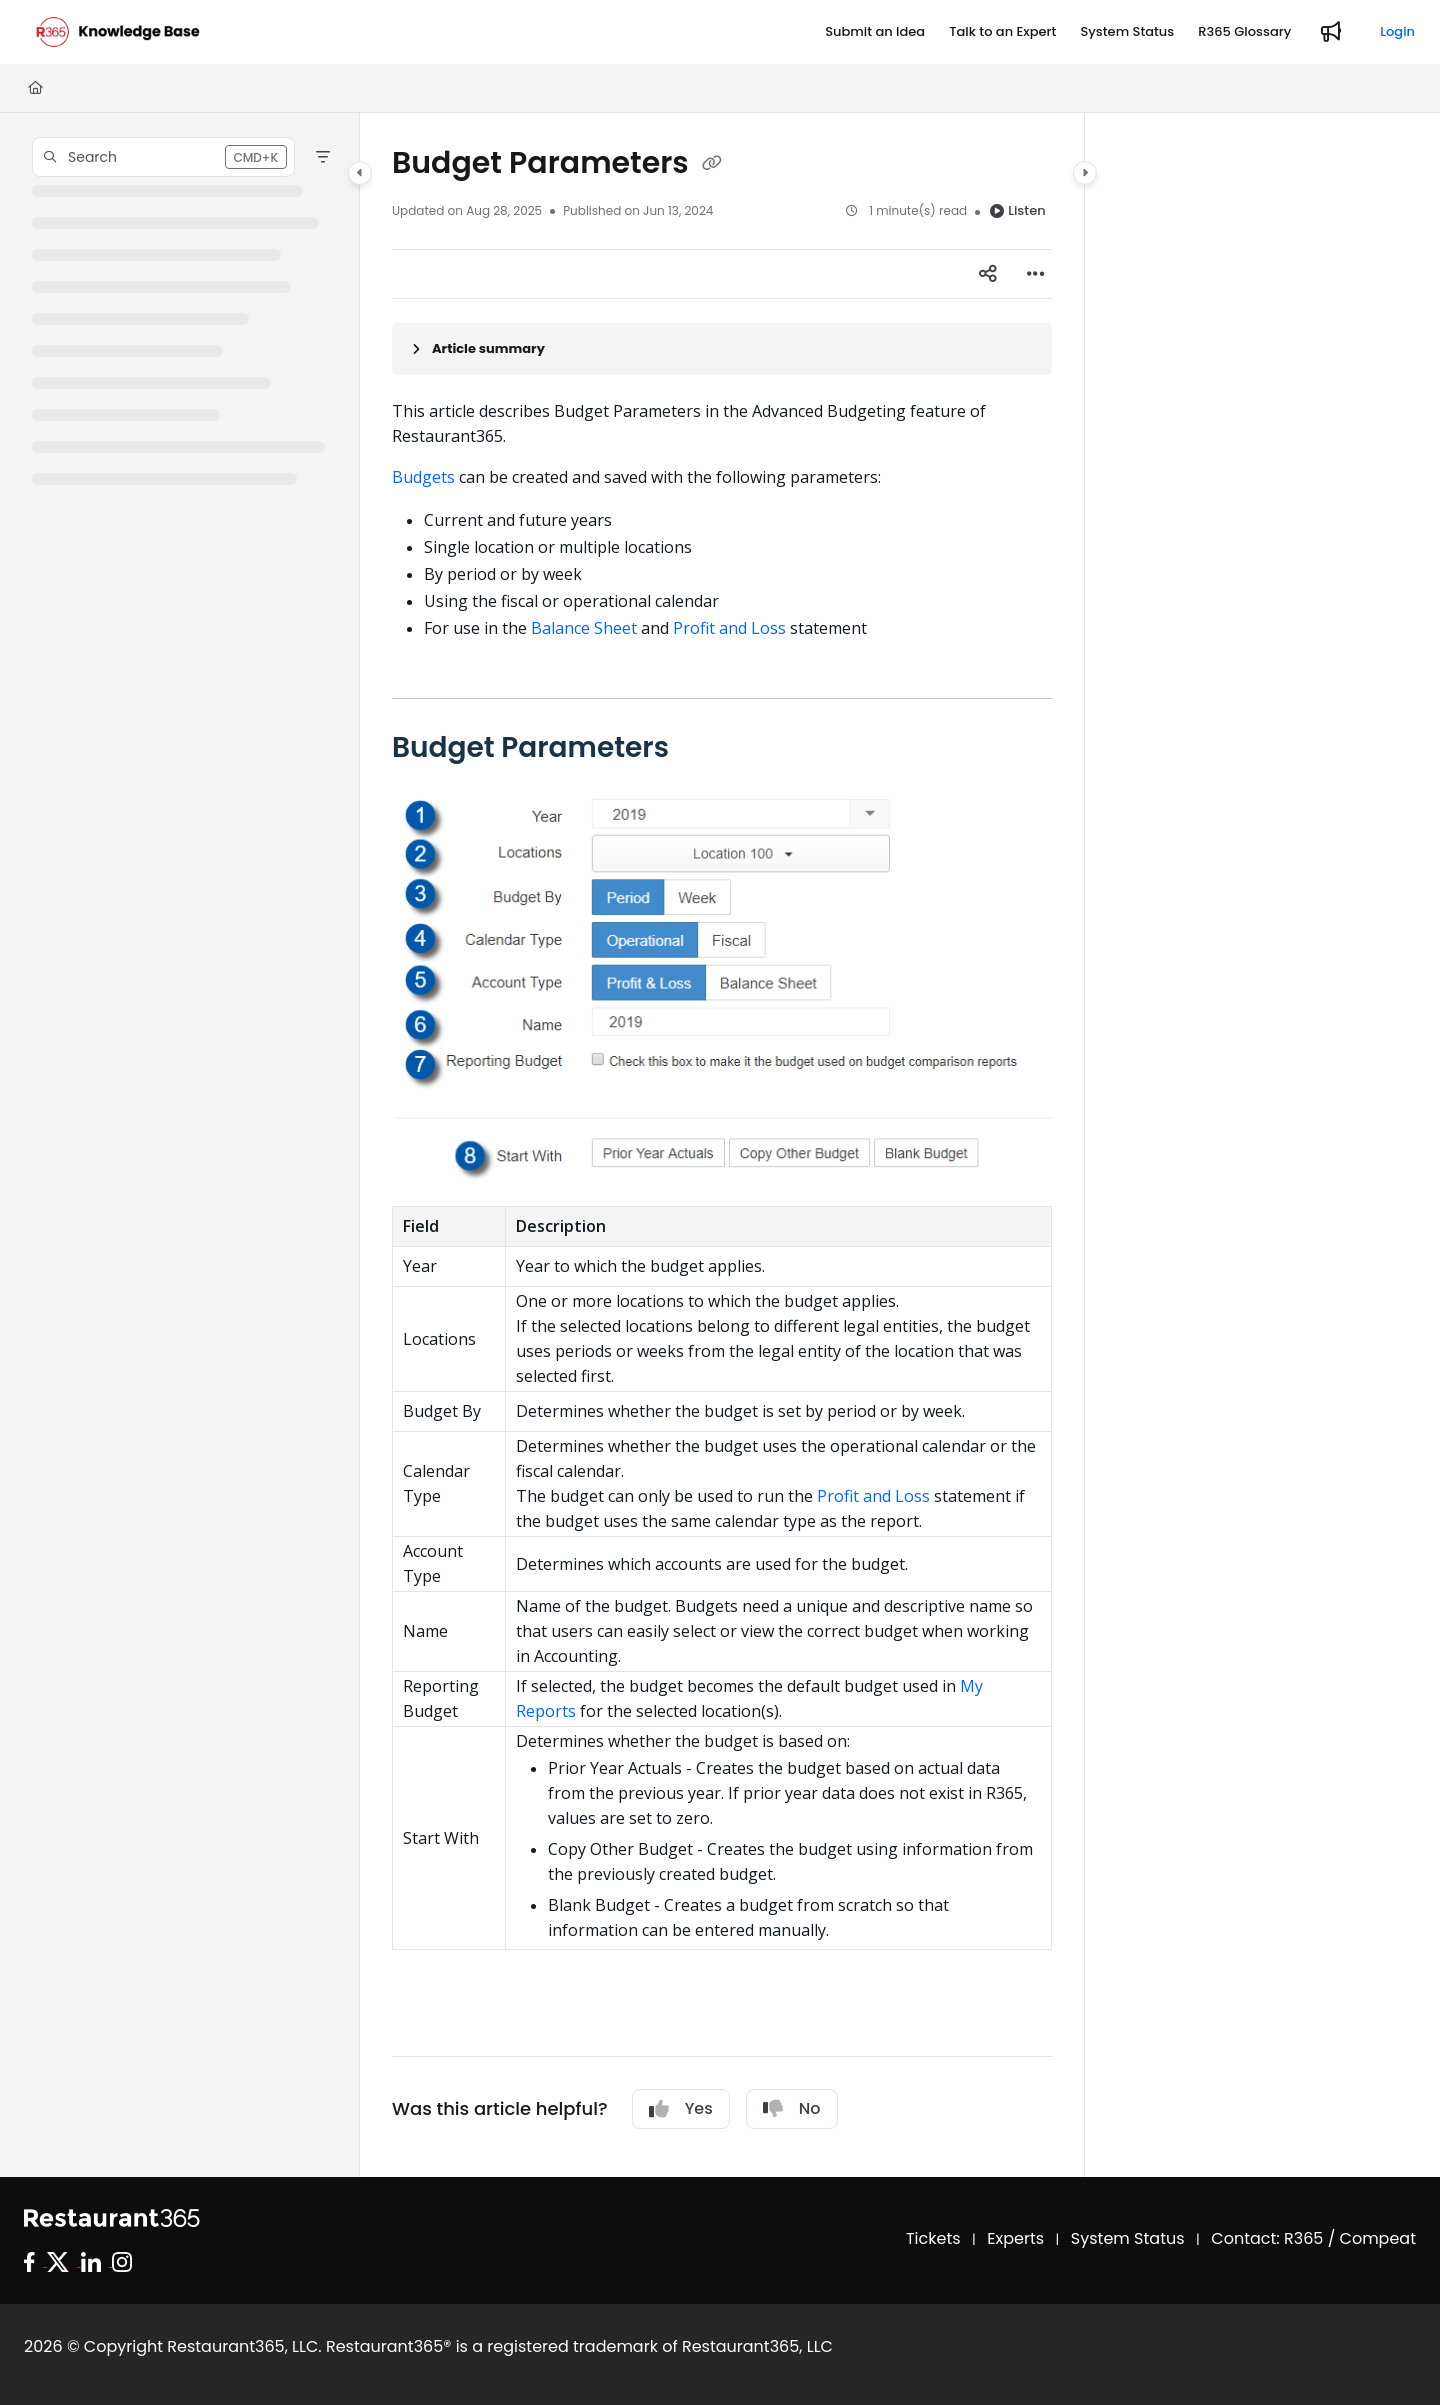 The height and width of the screenshot is (2405, 1440). I want to click on Experts, so click(1015, 2238).